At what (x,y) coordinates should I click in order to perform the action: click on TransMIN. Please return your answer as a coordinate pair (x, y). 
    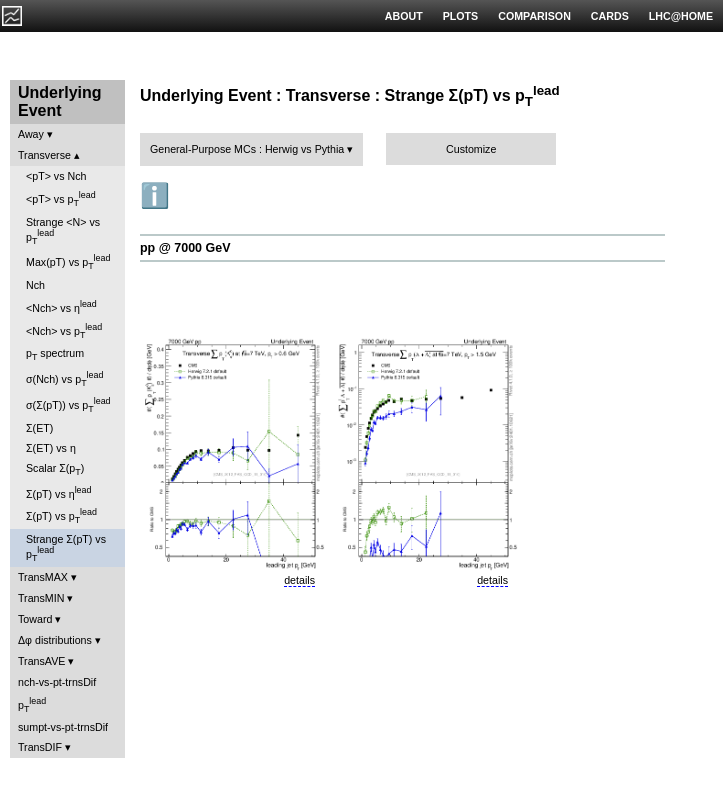
    Looking at the image, I should click on (41, 598).